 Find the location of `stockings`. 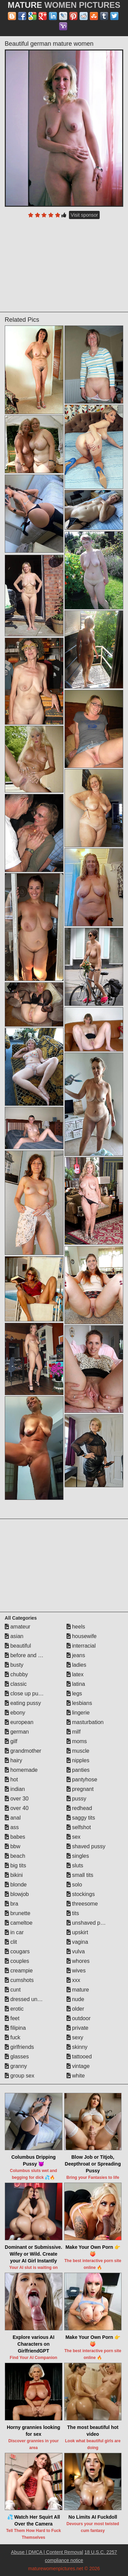

stockings is located at coordinates (81, 1894).